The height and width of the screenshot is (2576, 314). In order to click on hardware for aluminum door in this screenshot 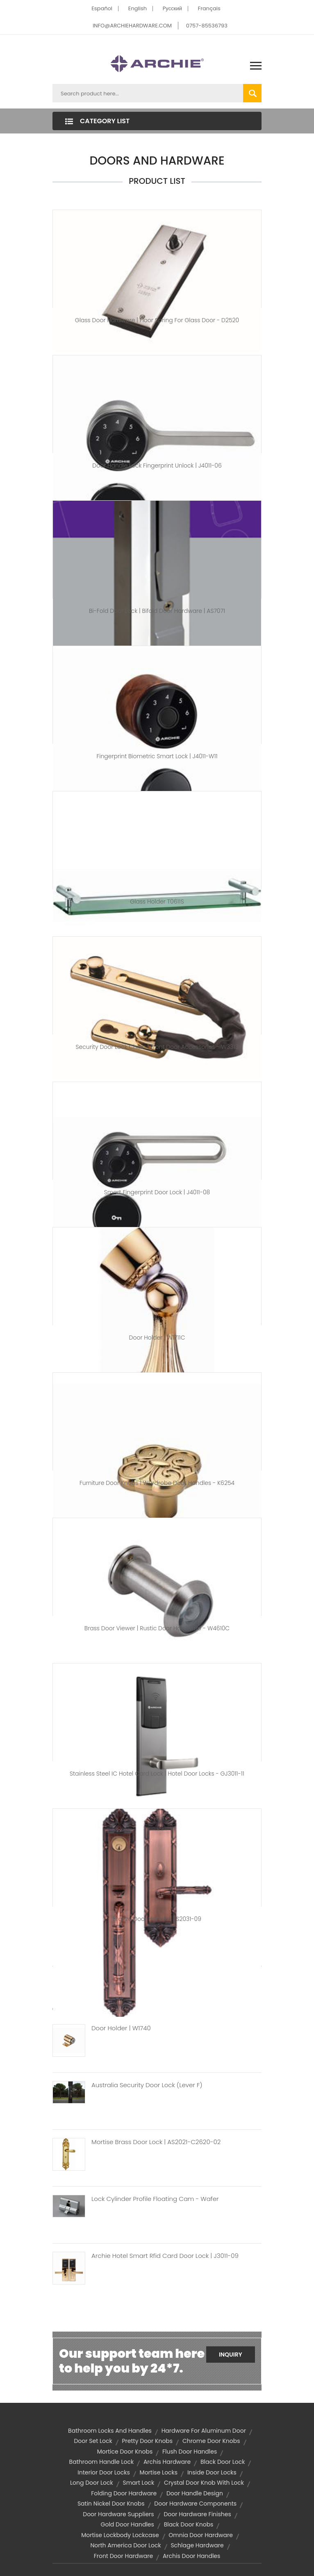, I will do `click(204, 2431)`.